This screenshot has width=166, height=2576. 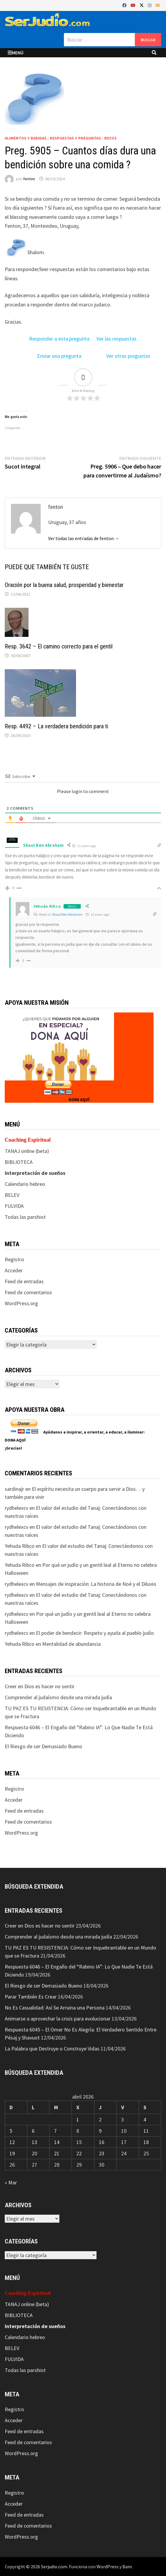 I want to click on Bam, so click(x=127, y=2566).